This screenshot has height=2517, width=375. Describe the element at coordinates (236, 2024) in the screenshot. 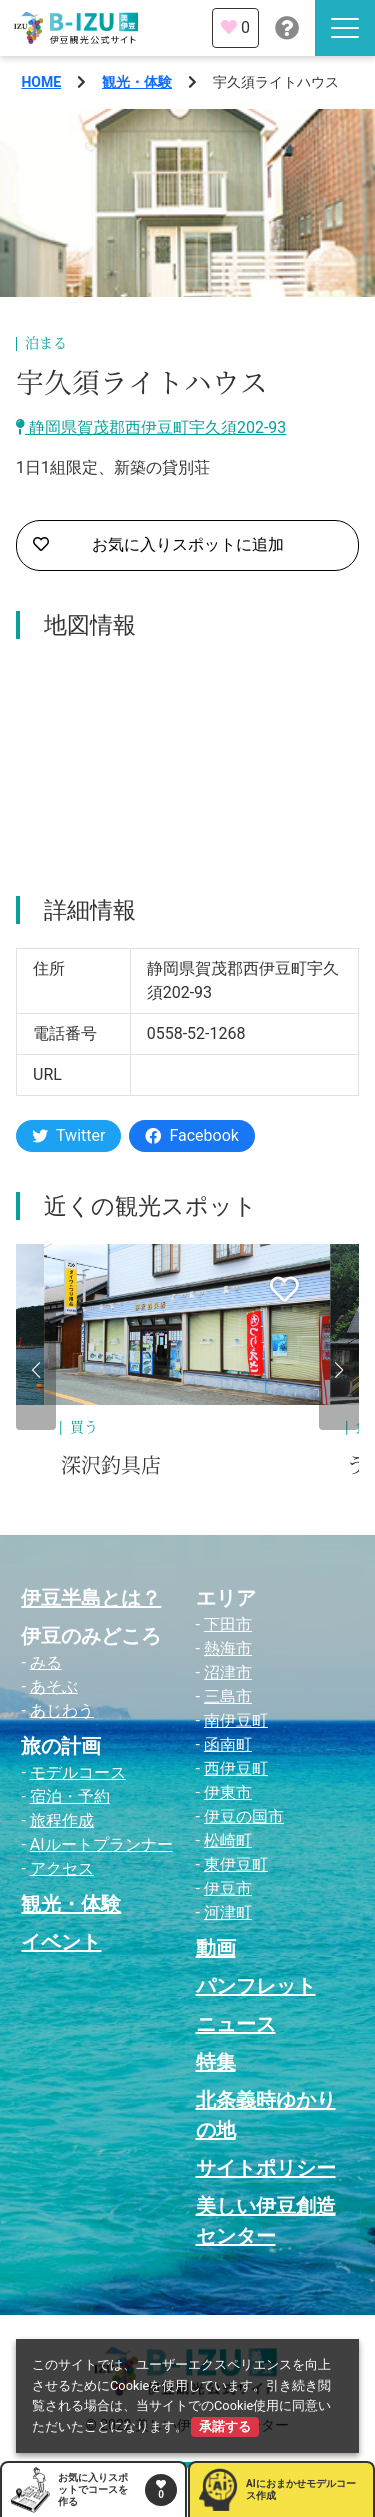

I see `ニュース` at that location.